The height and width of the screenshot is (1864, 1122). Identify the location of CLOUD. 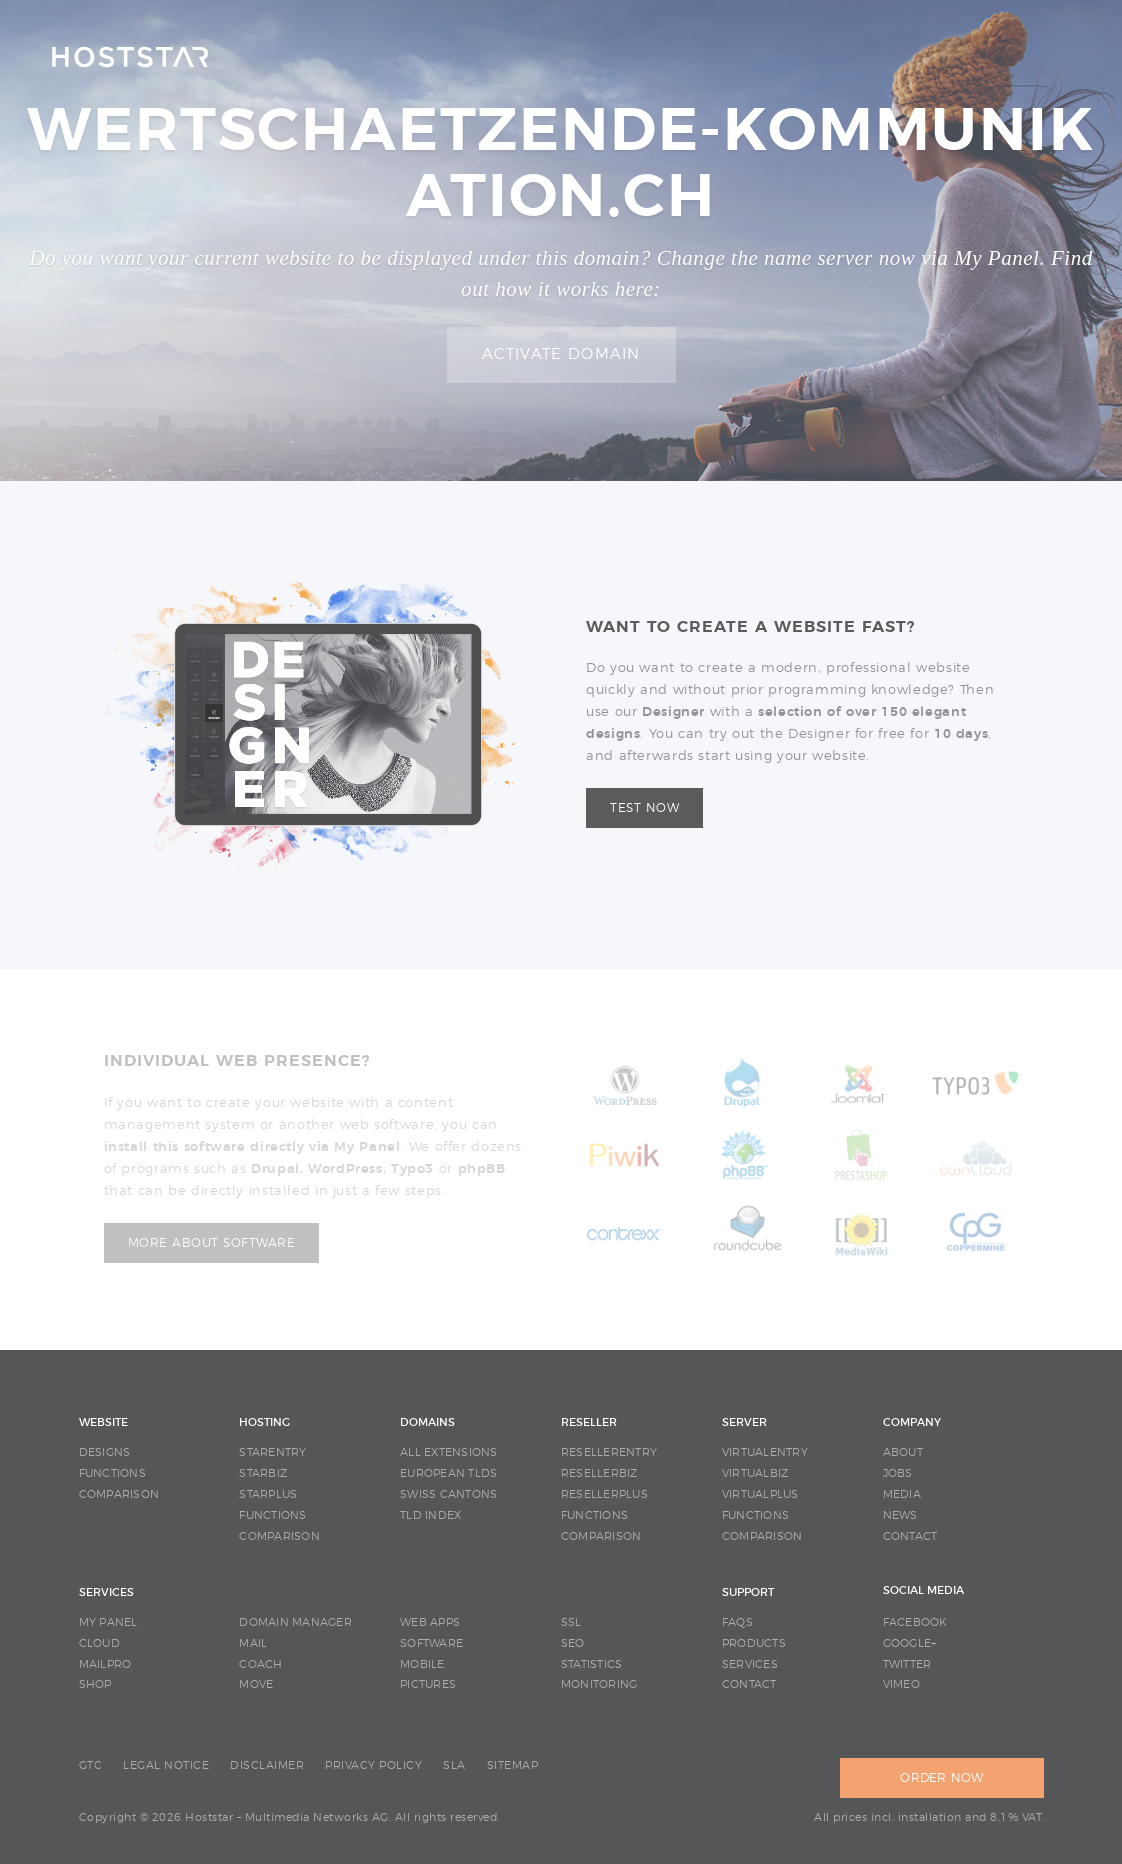
(99, 1643).